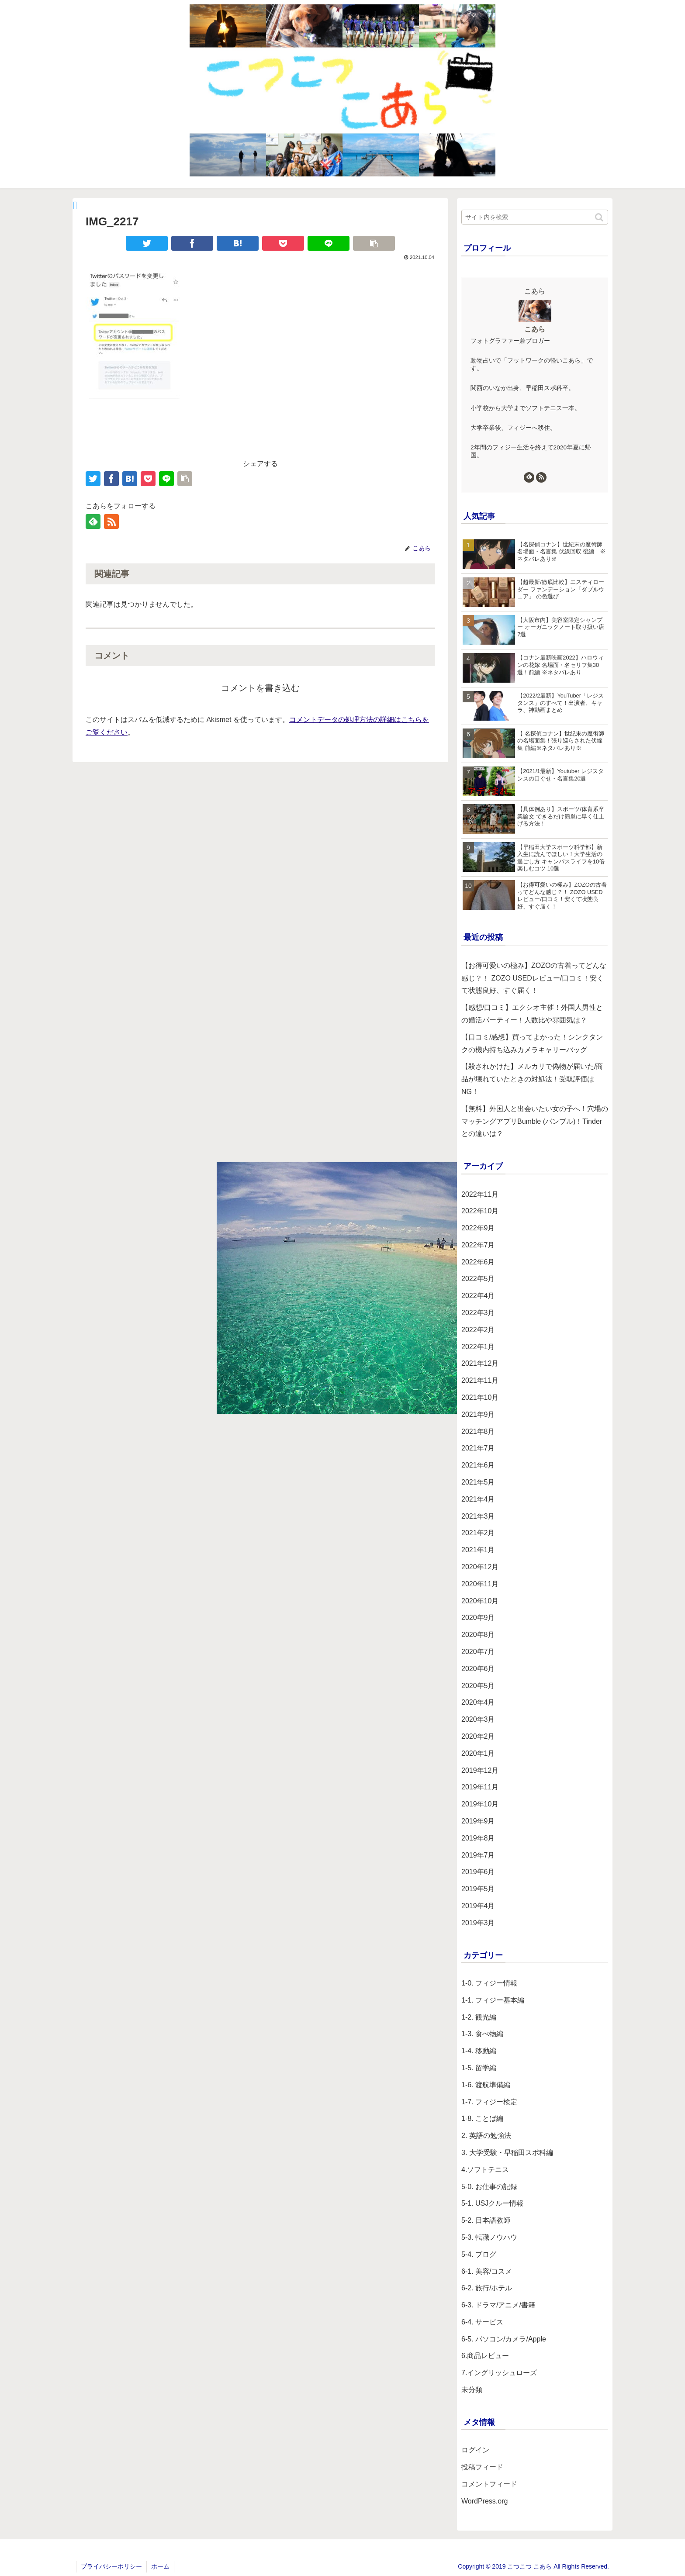 The image size is (685, 2576). Describe the element at coordinates (489, 2186) in the screenshot. I see `5-0. お仕事の記録` at that location.